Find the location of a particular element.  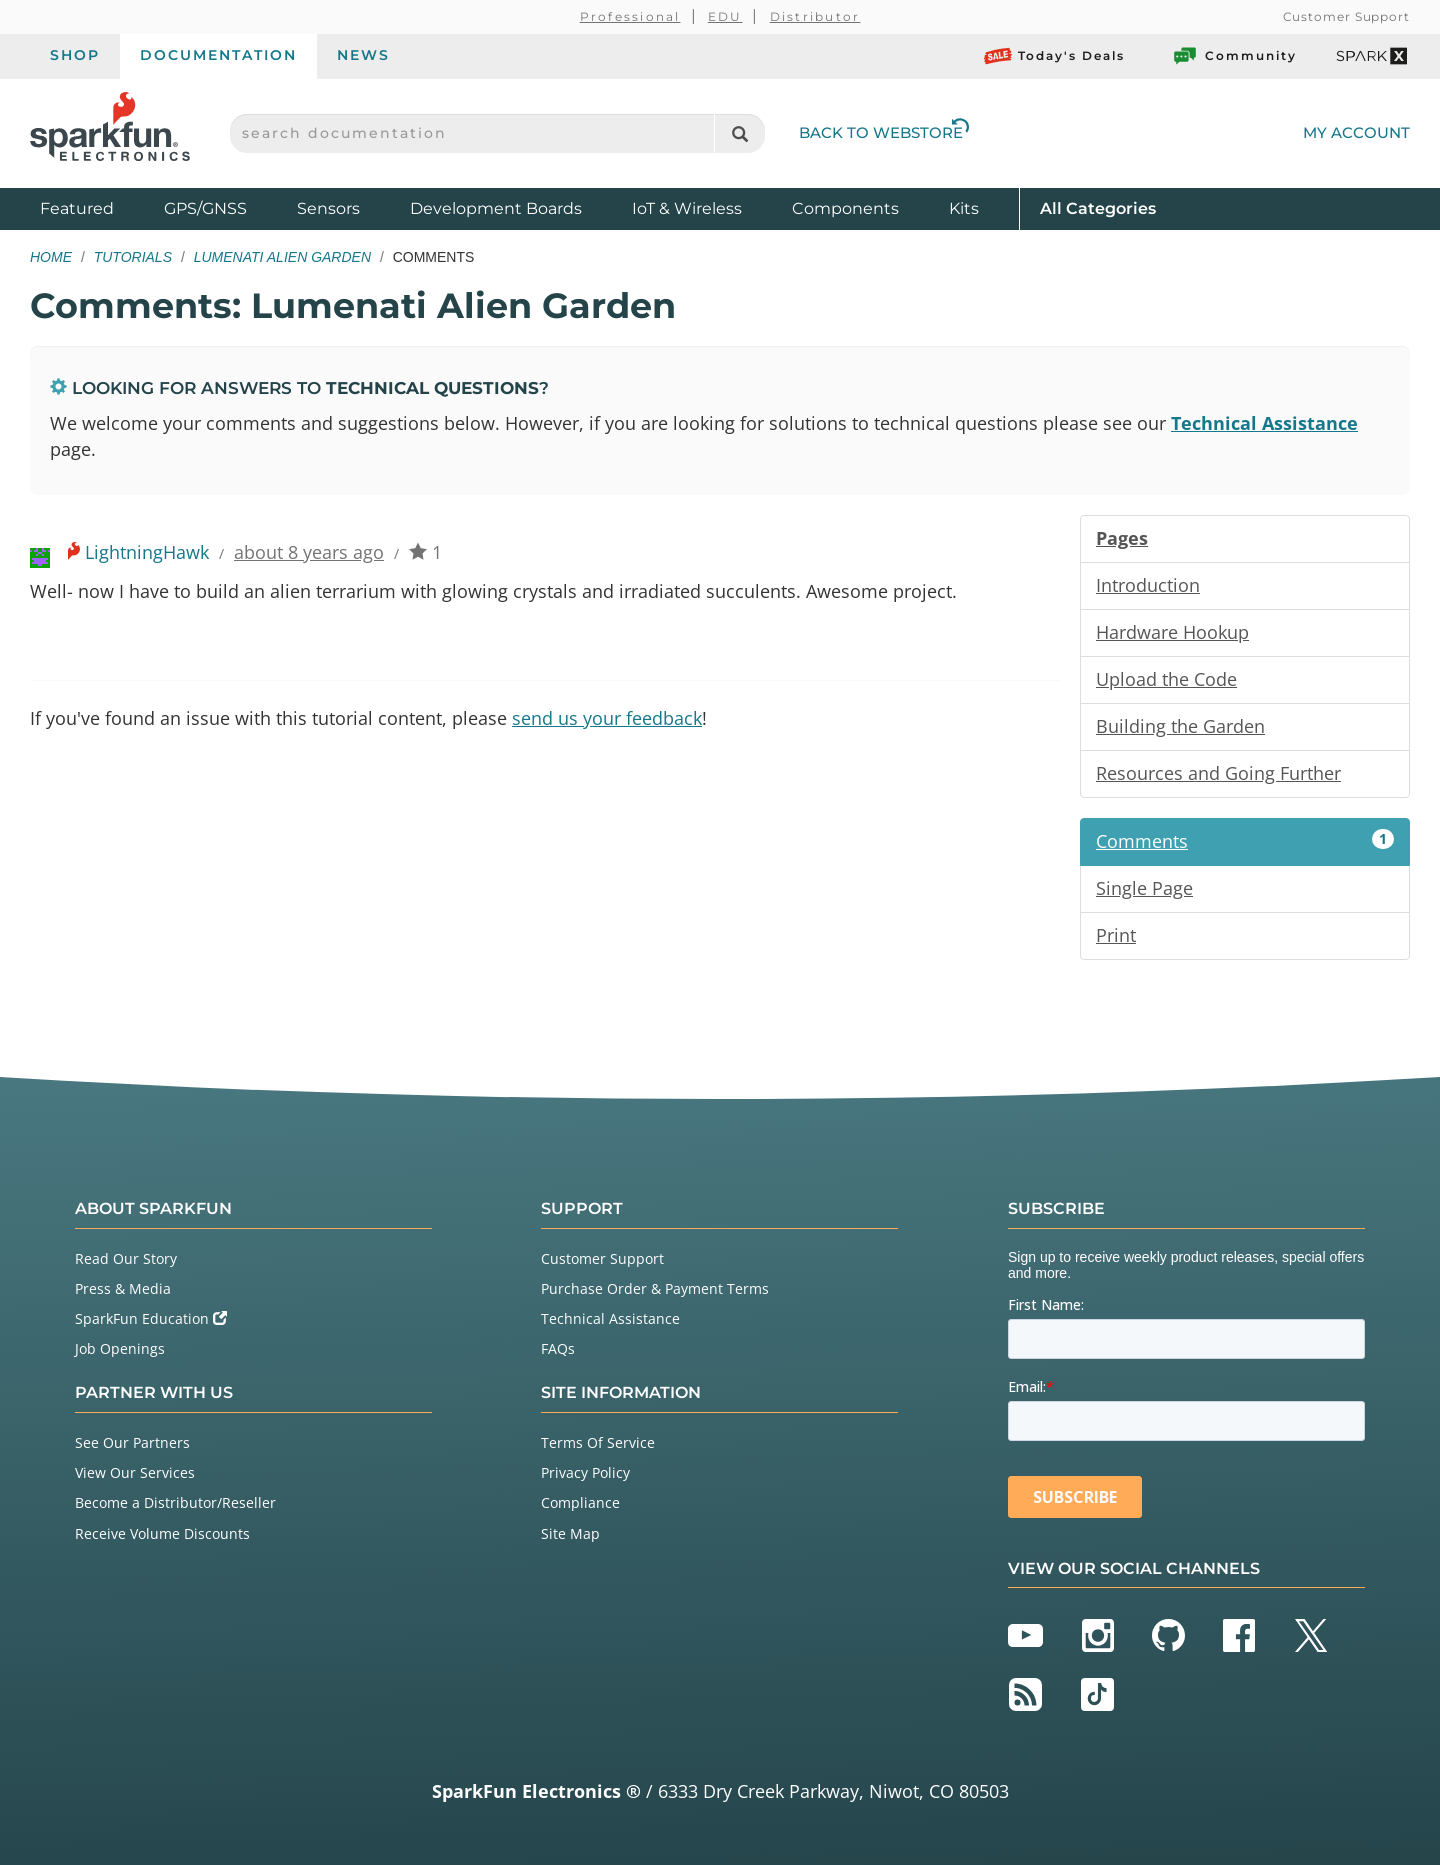

See Our Partners is located at coordinates (132, 1442).